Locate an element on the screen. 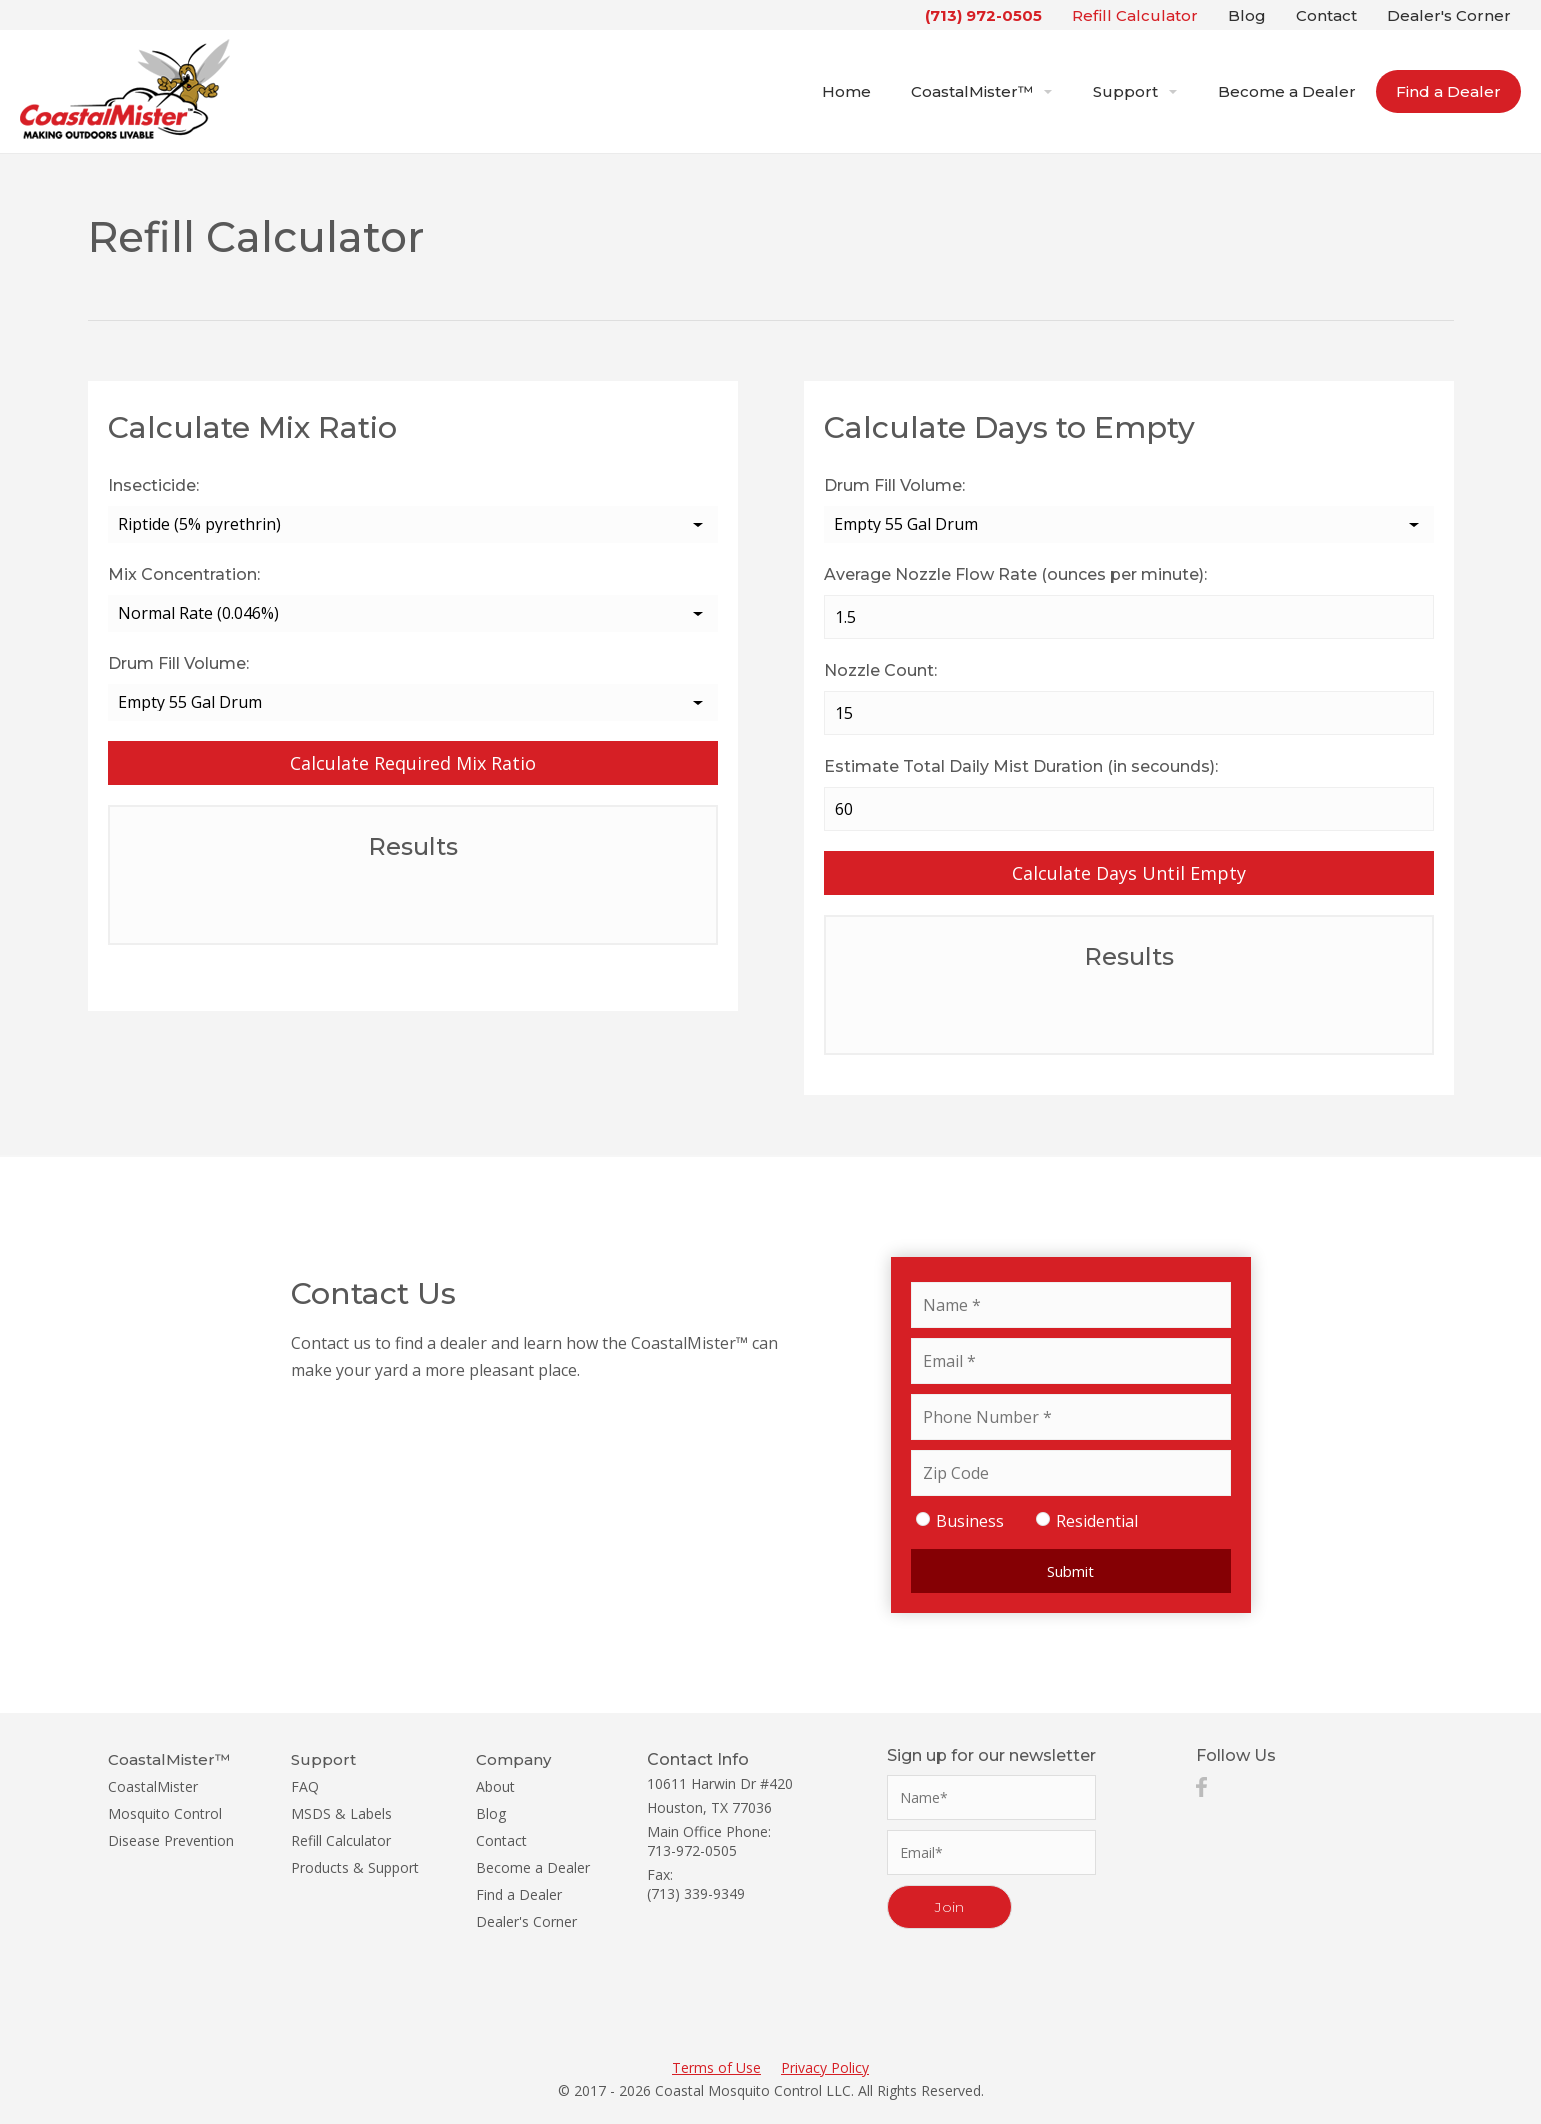  Company is located at coordinates (513, 1759).